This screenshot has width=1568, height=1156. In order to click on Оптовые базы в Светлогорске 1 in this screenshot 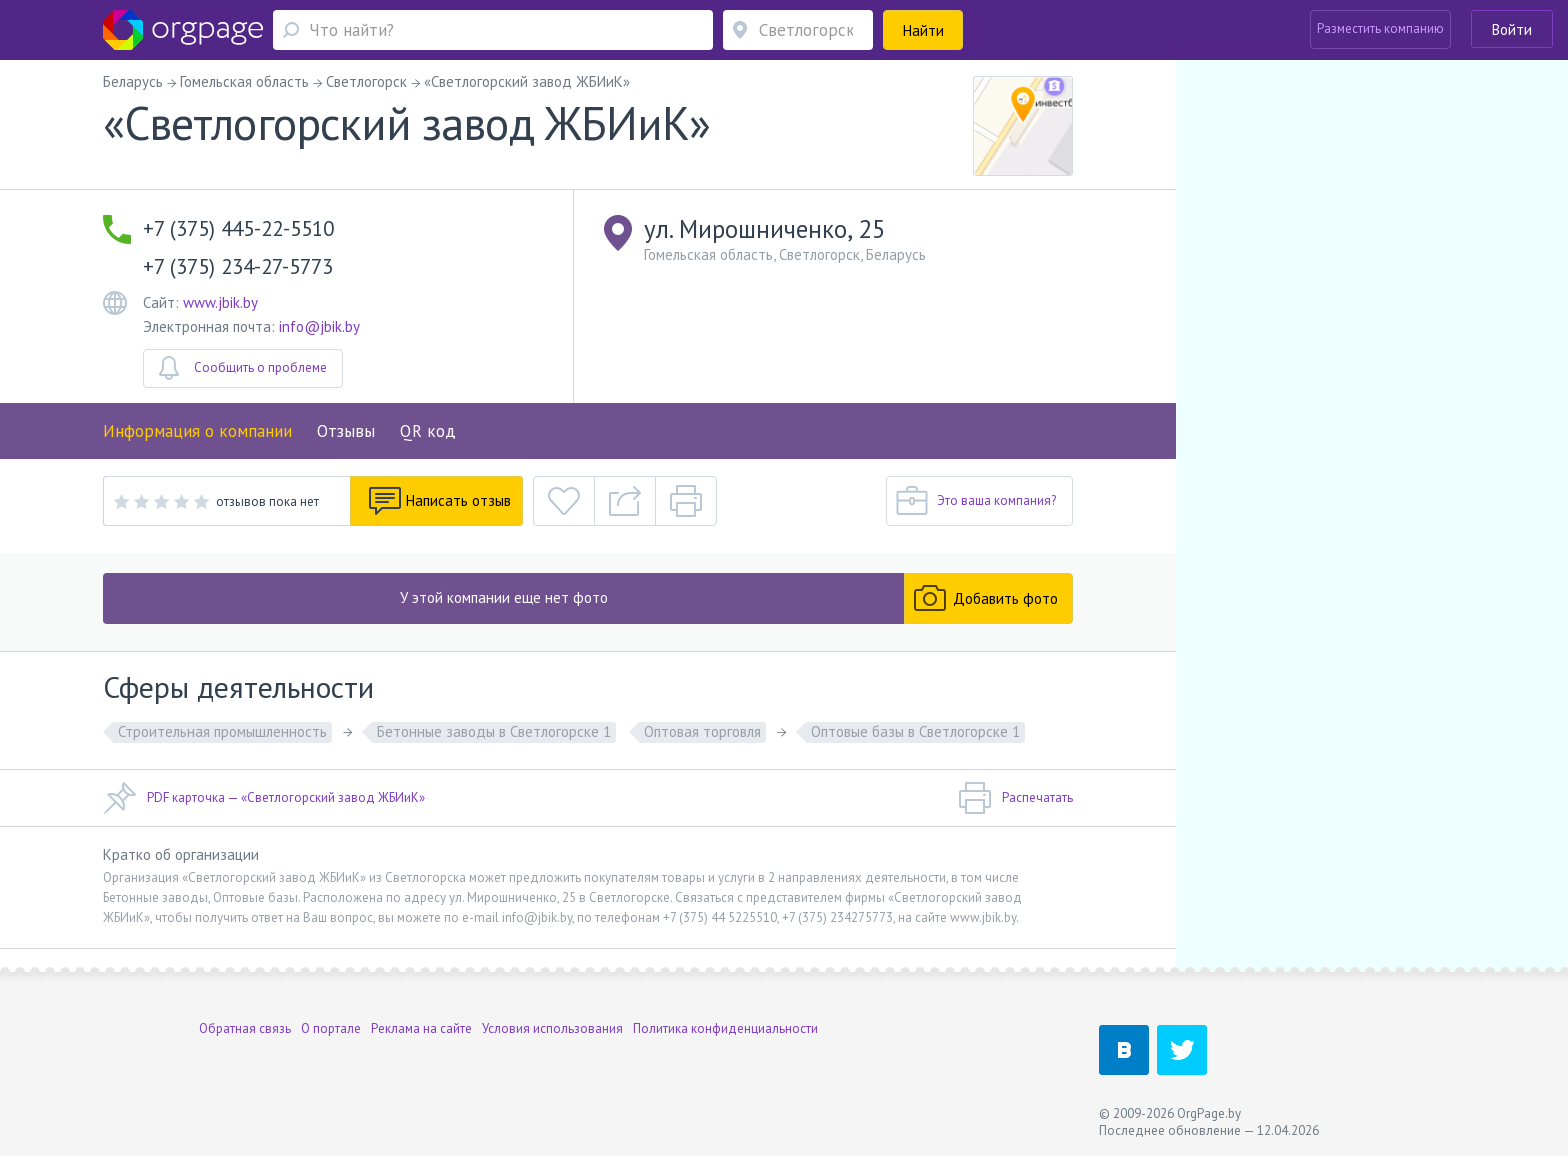, I will do `click(915, 731)`.